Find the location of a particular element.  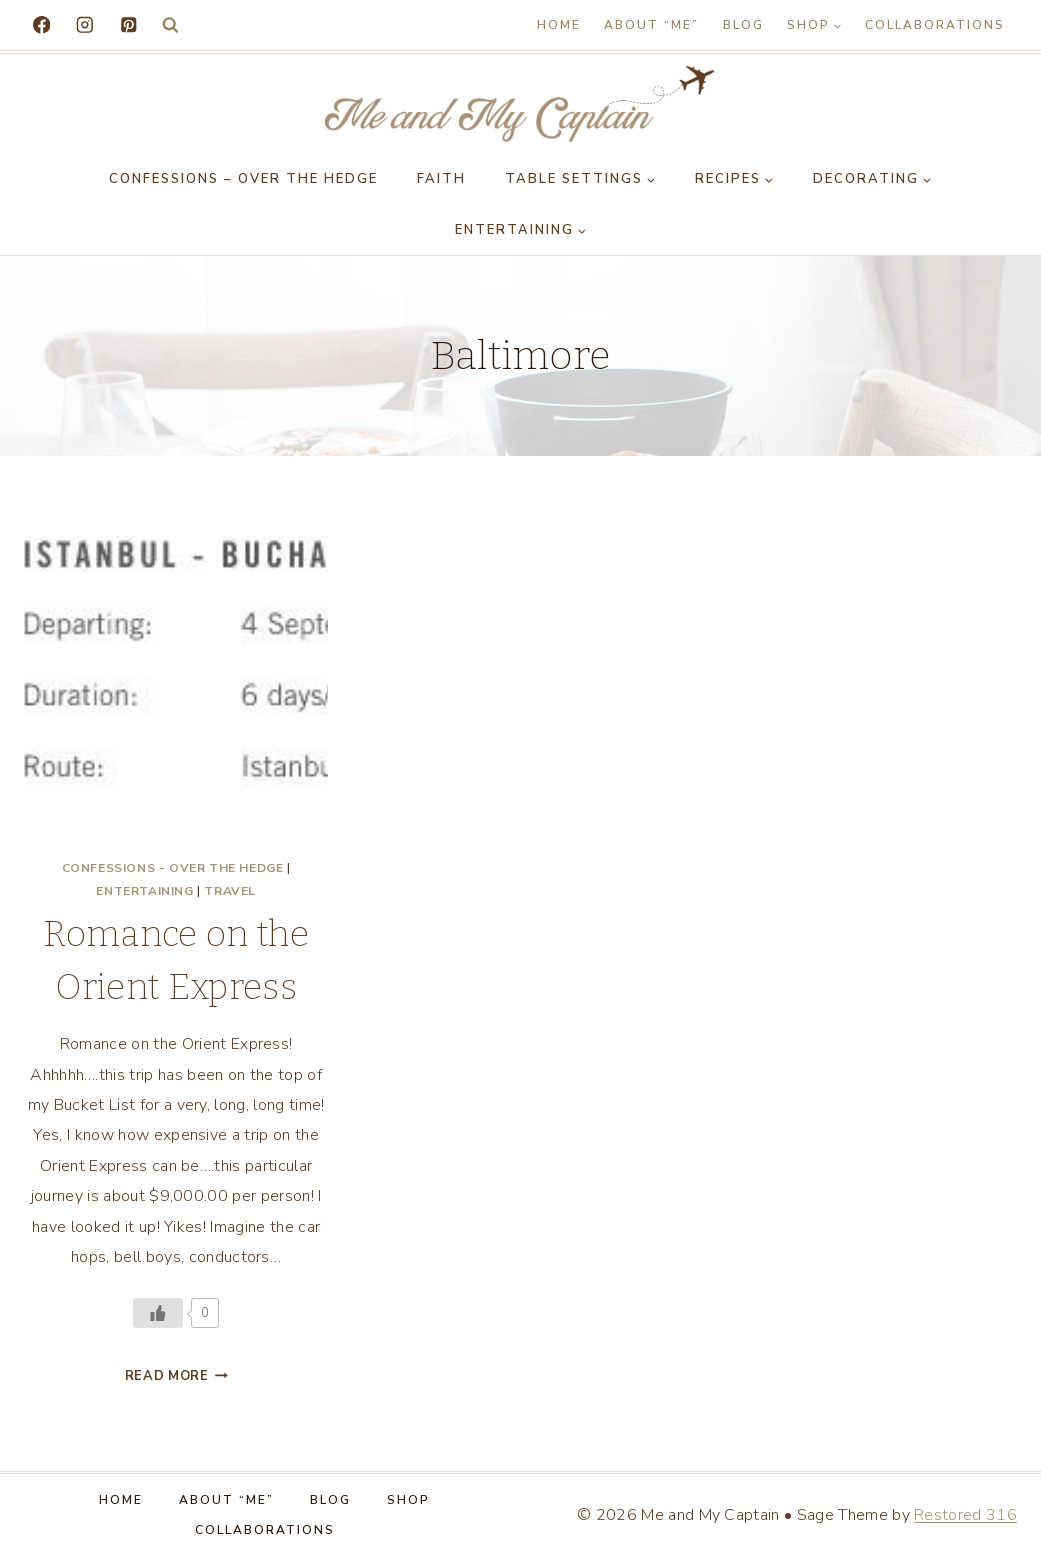

Confessions - Over the Hedge is located at coordinates (173, 868).